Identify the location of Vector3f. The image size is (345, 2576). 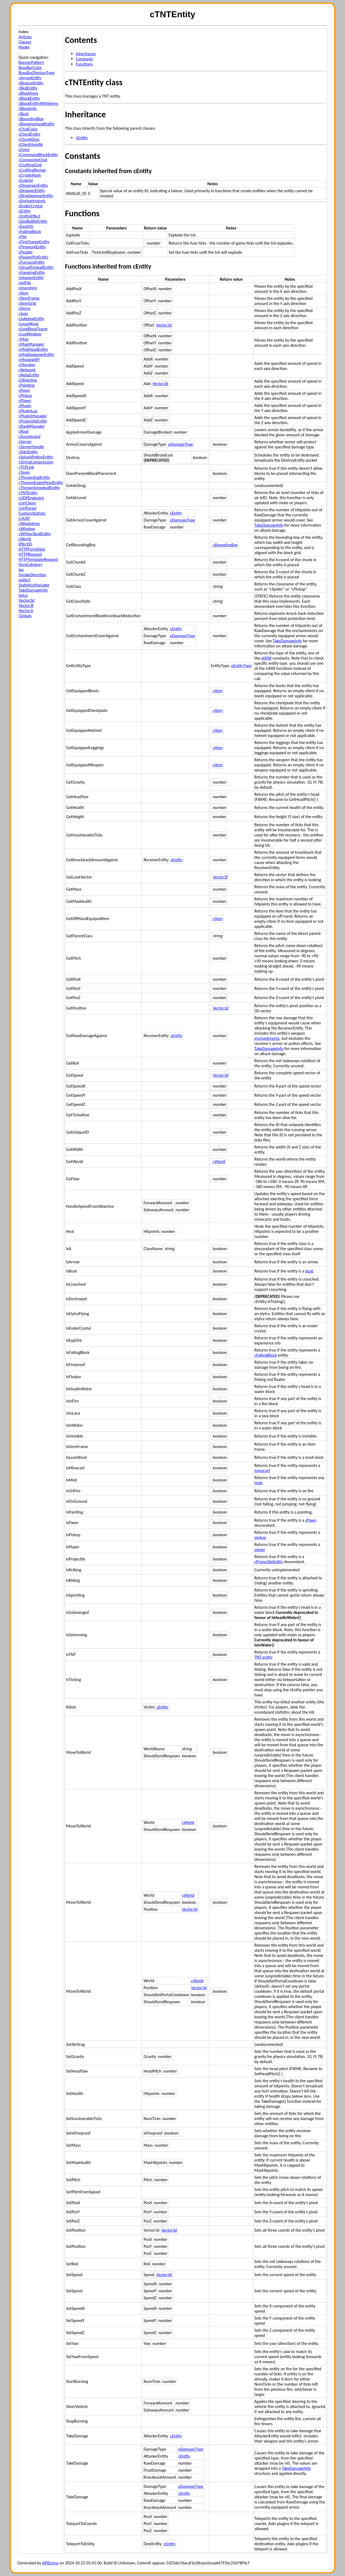
(26, 605).